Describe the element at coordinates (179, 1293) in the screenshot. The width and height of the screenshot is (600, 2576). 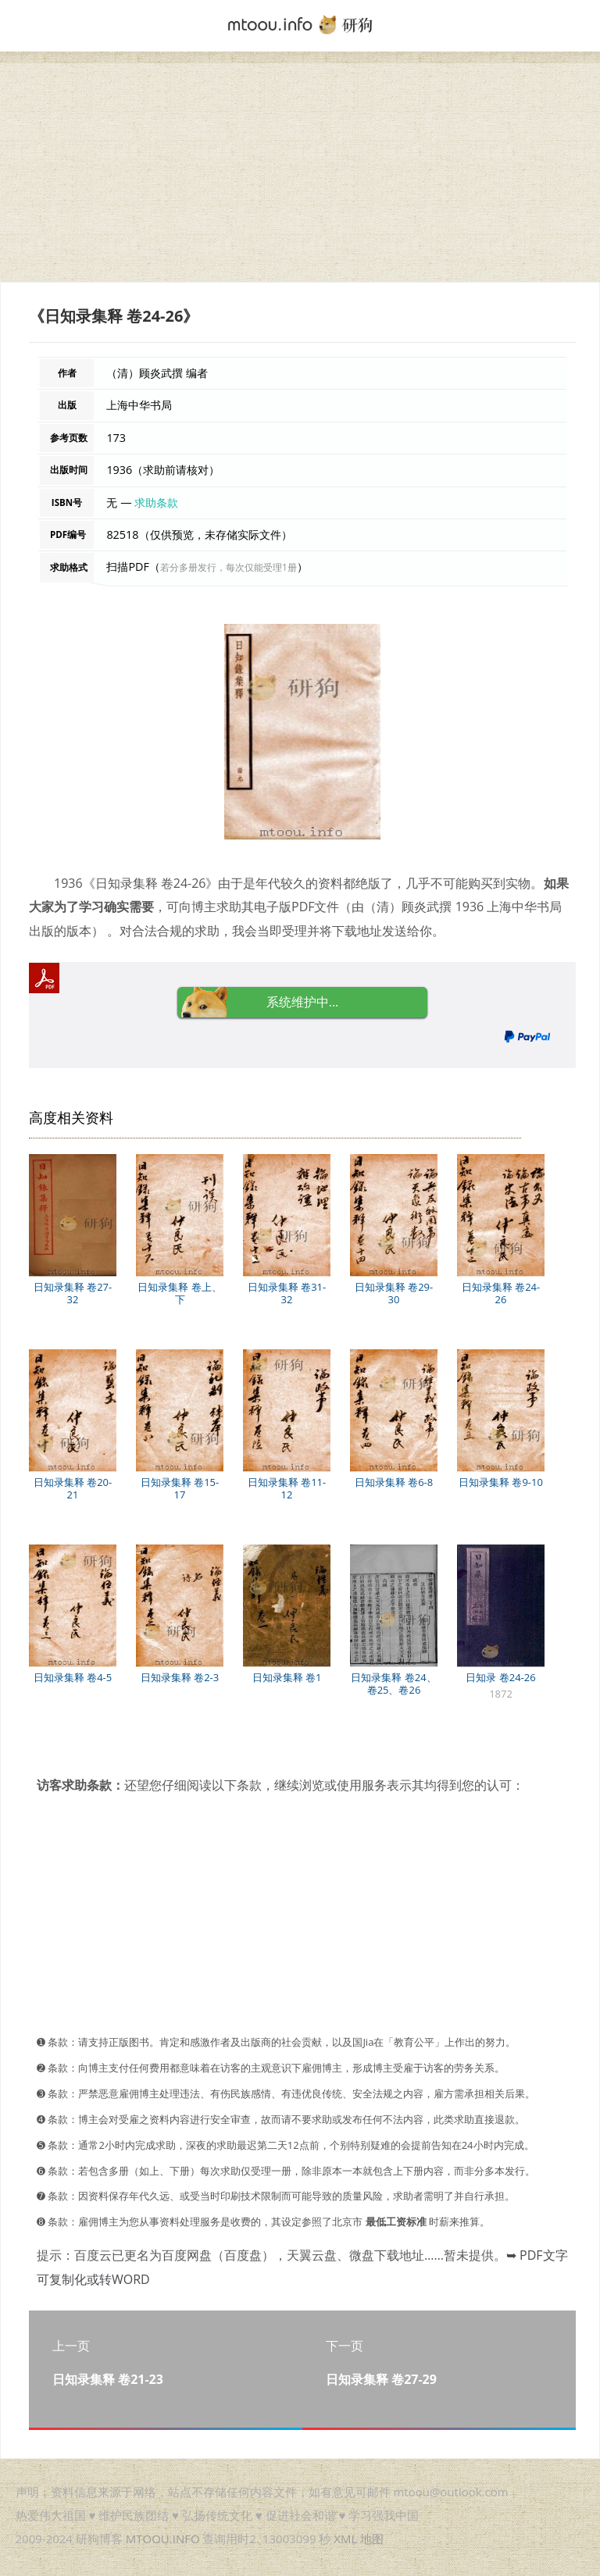
I see `日知录集释 卷上、下` at that location.